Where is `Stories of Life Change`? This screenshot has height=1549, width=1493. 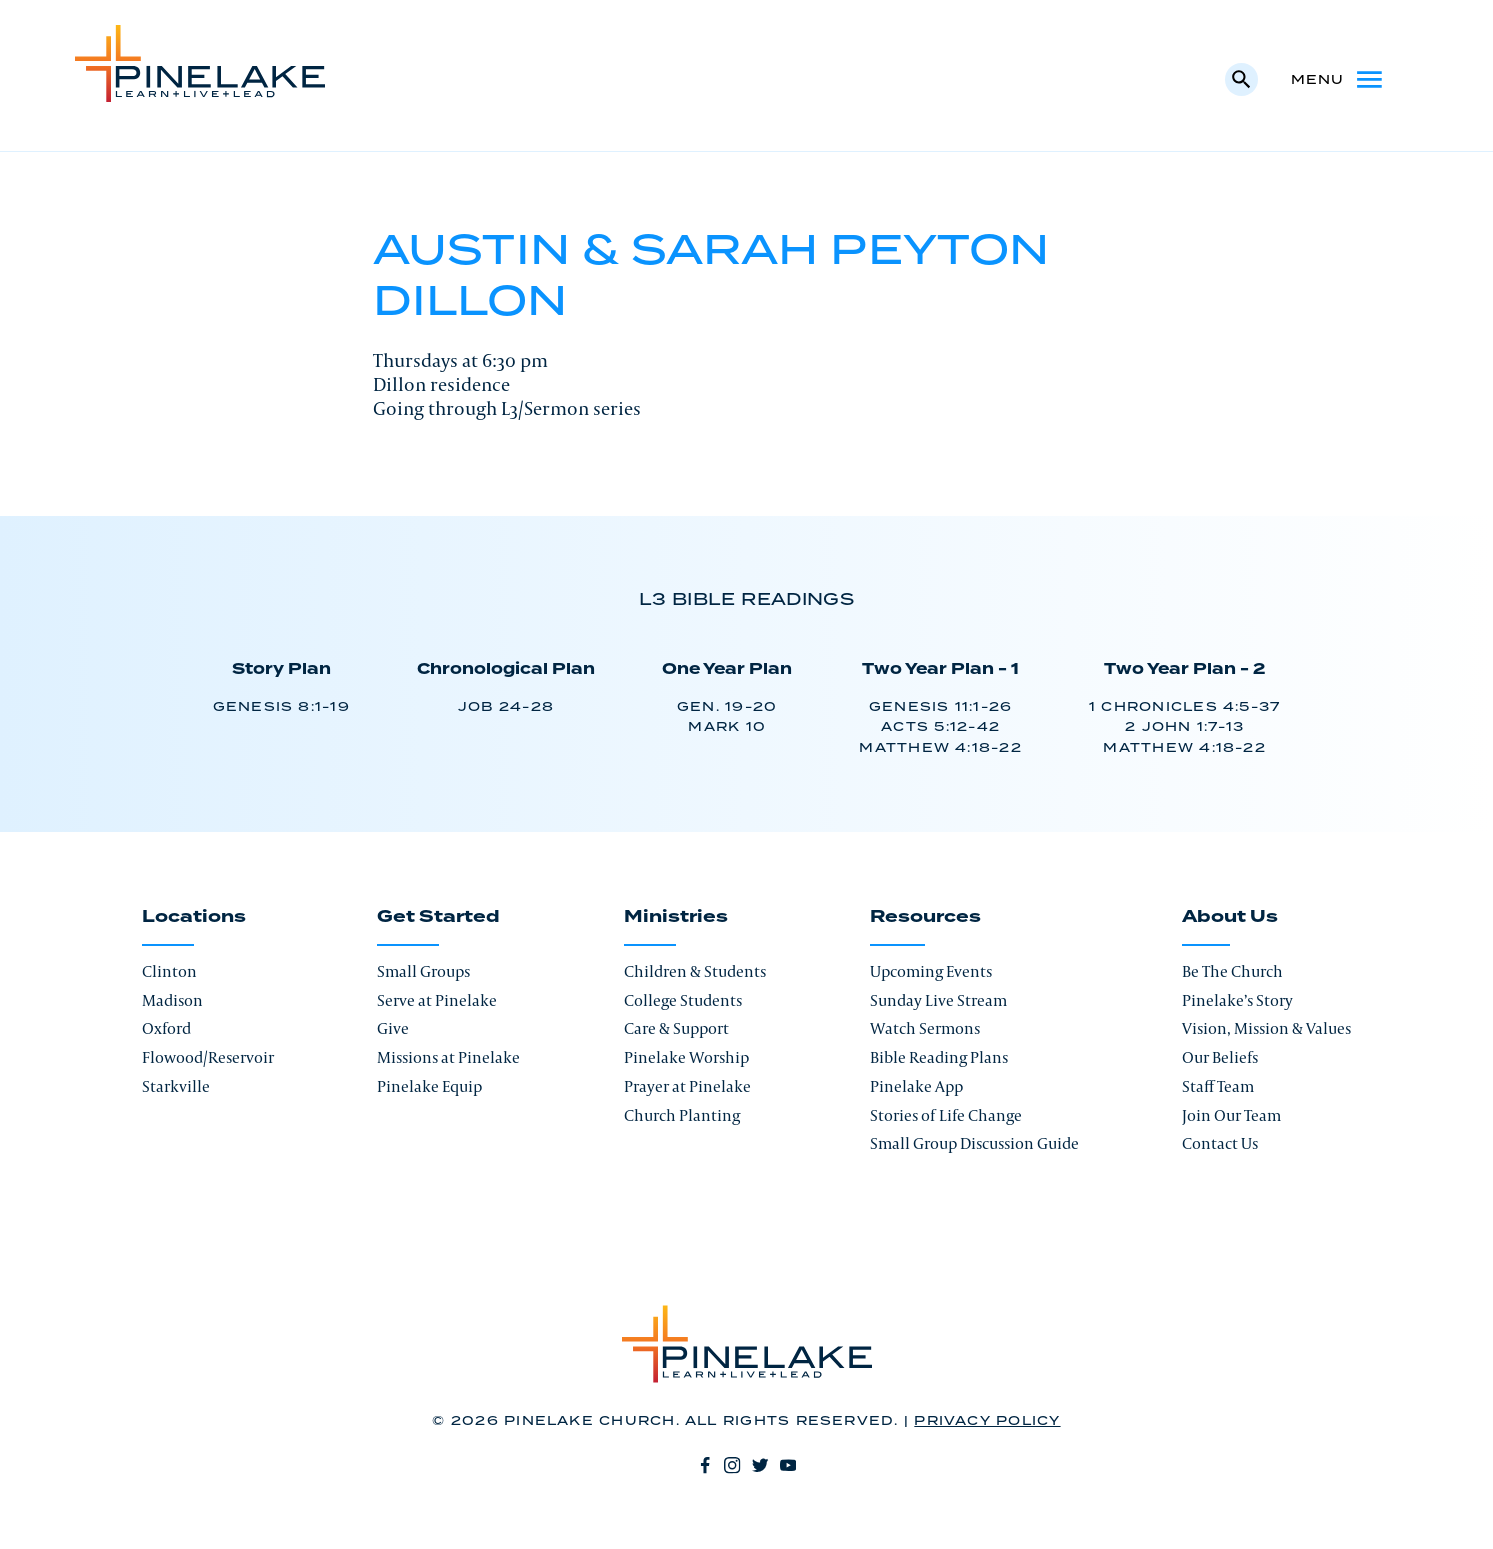 Stories of Life Change is located at coordinates (946, 1115).